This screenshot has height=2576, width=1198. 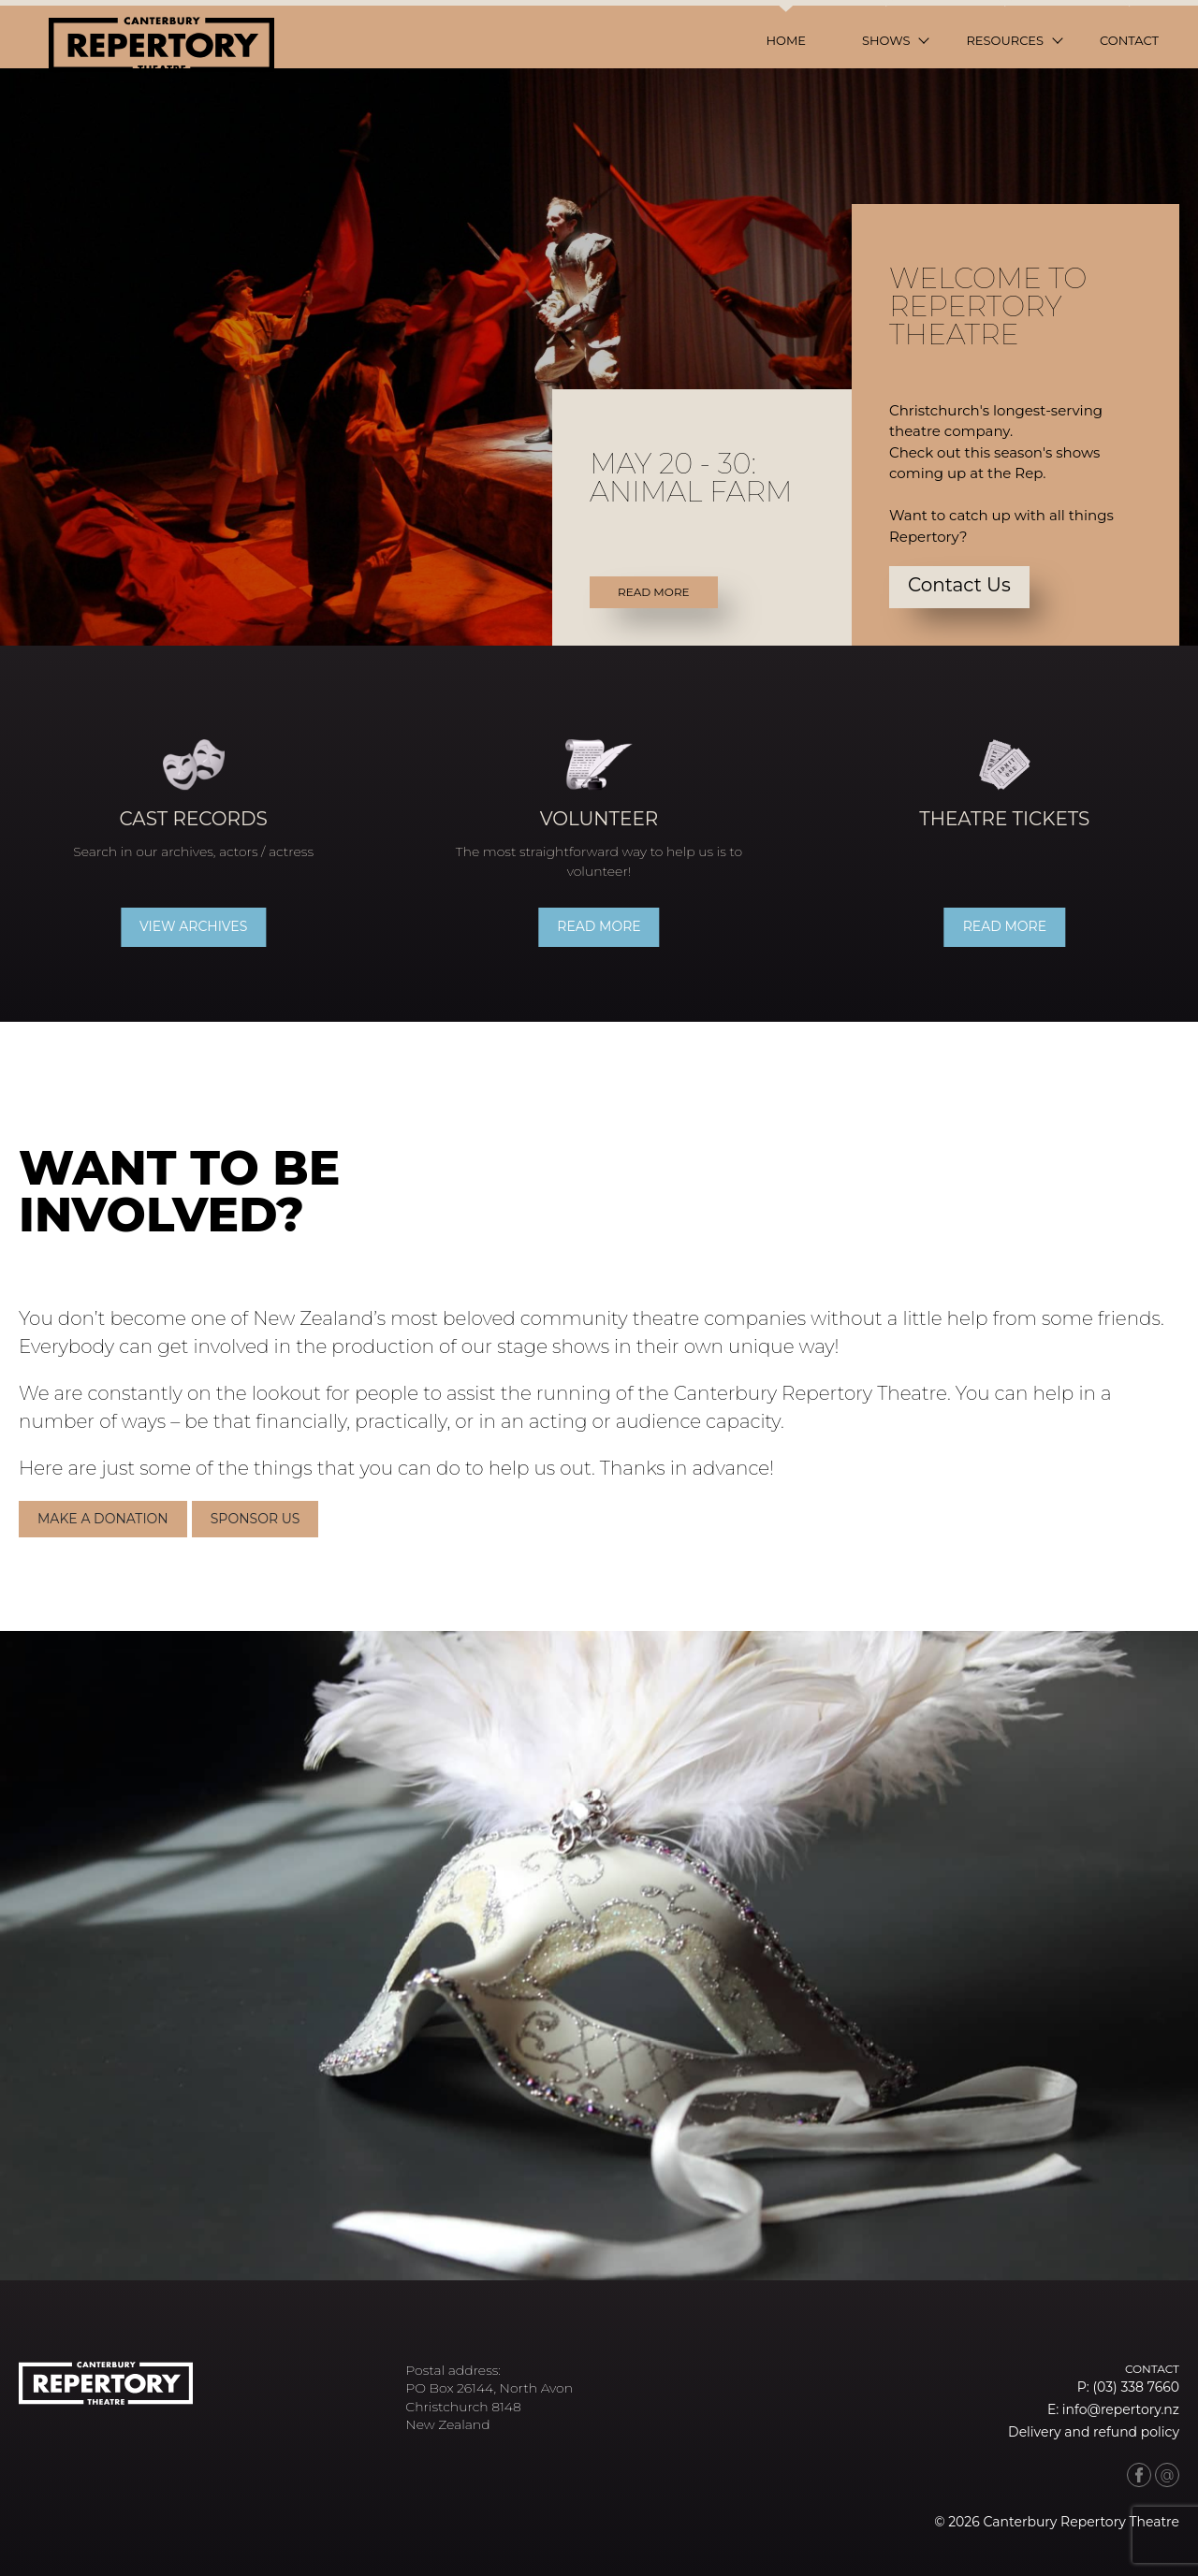 What do you see at coordinates (599, 926) in the screenshot?
I see `Read more` at bounding box center [599, 926].